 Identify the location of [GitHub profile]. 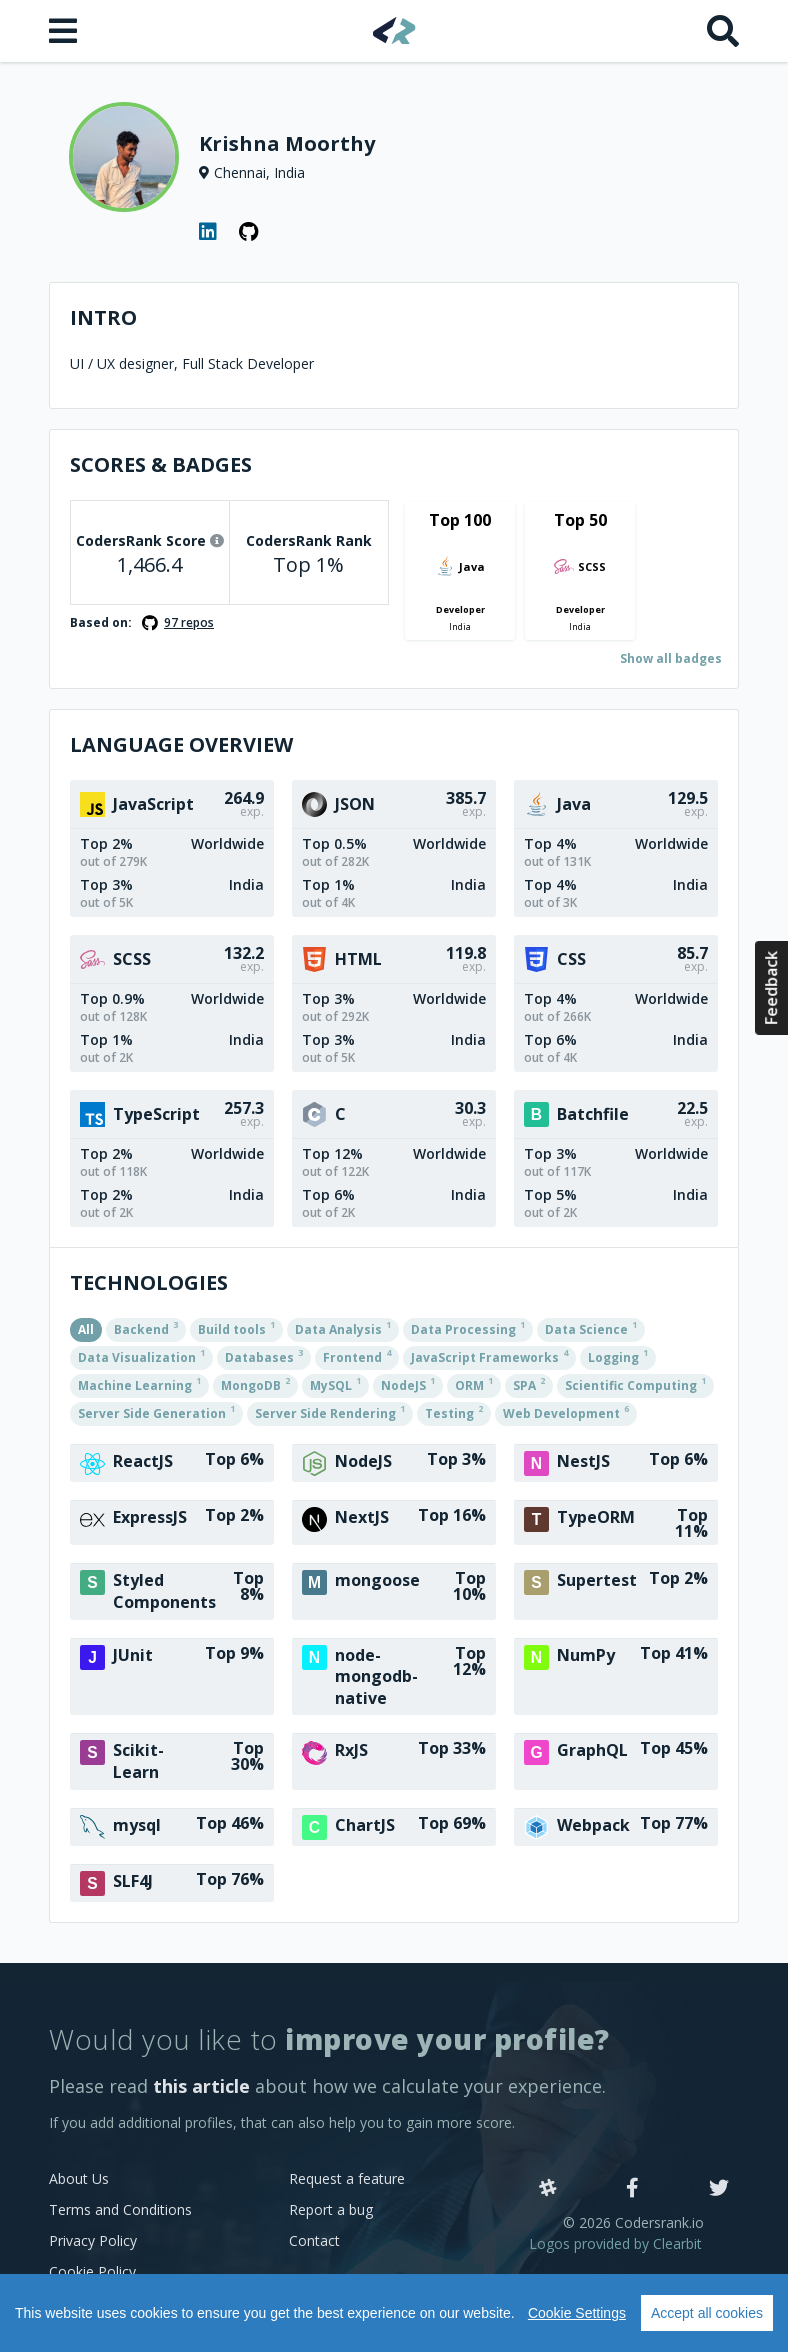
(249, 232).